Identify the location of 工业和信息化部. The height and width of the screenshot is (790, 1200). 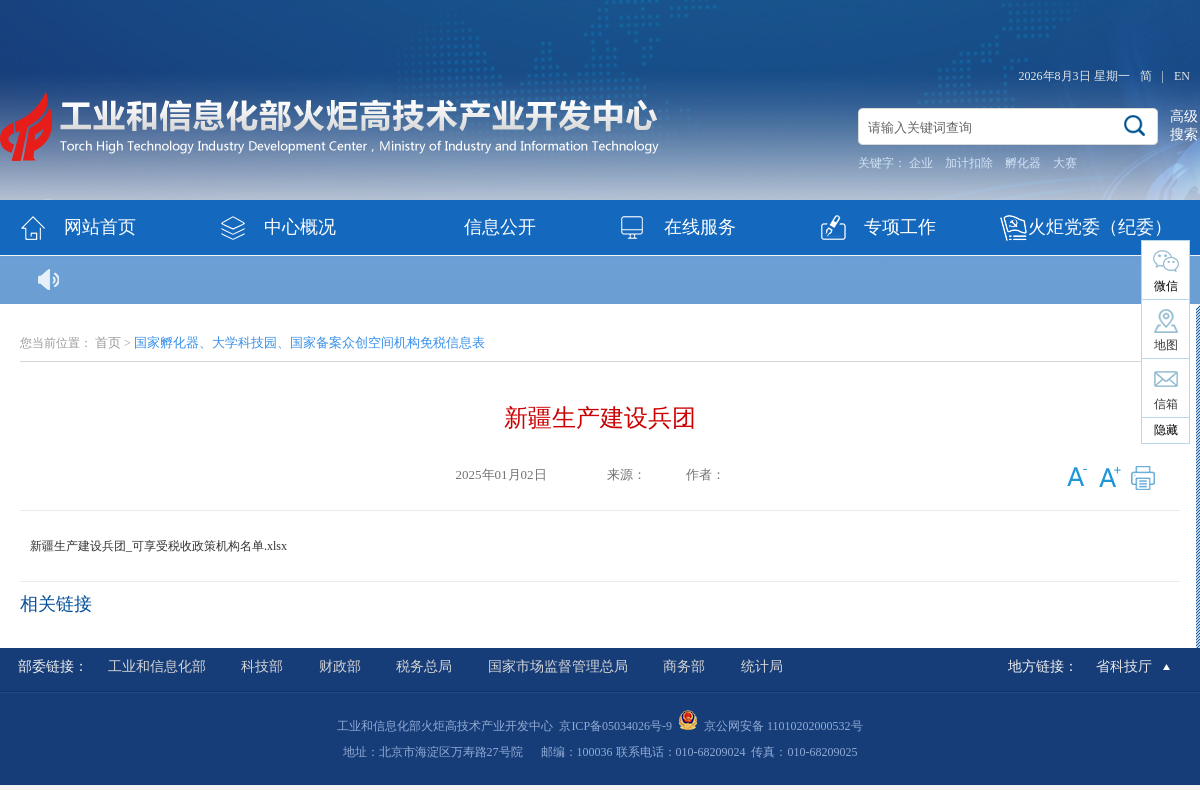
(157, 666).